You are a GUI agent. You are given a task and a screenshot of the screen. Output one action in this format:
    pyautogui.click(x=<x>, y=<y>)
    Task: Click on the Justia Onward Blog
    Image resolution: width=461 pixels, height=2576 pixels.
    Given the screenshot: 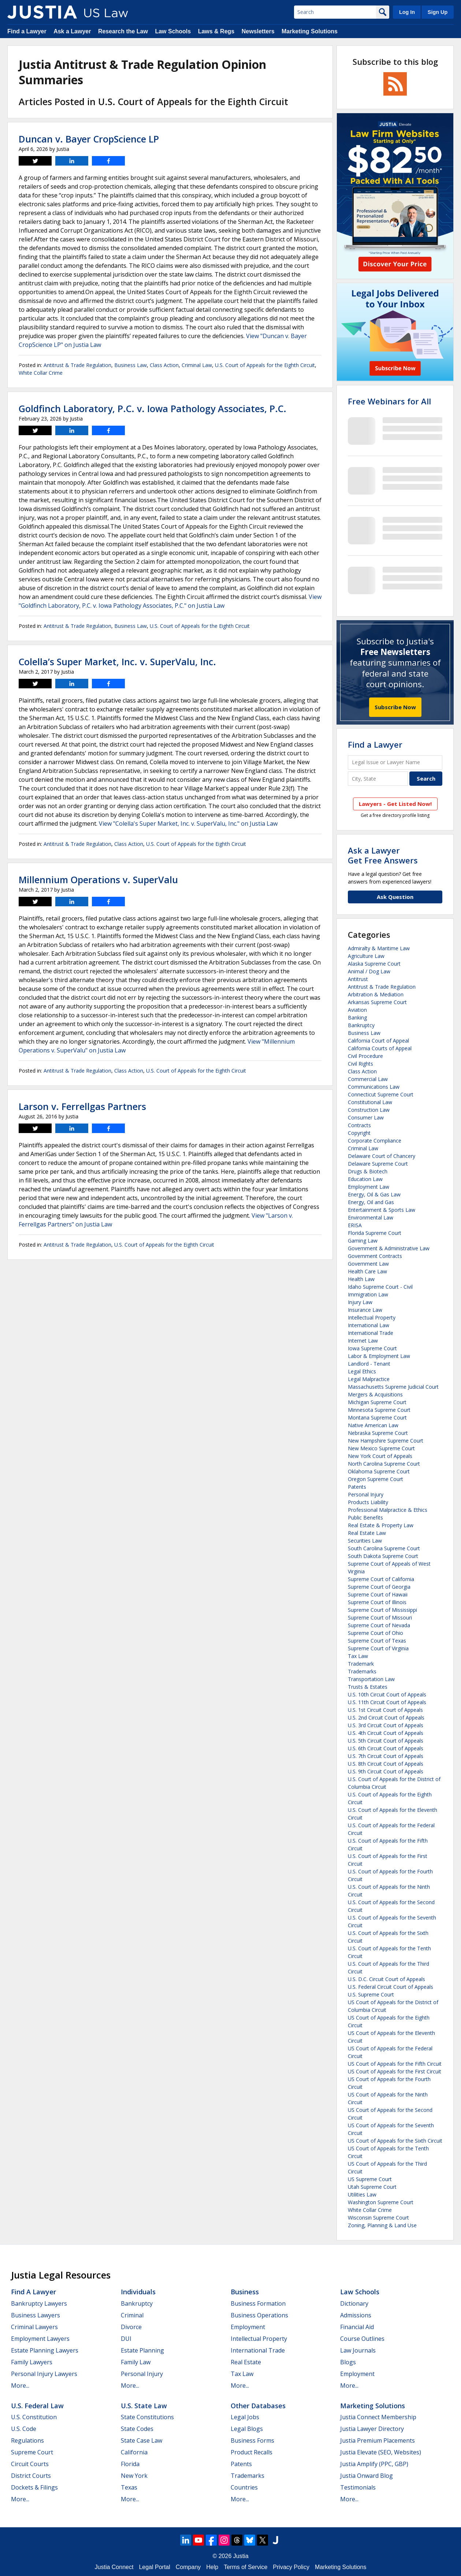 What is the action you would take?
    pyautogui.click(x=366, y=2476)
    